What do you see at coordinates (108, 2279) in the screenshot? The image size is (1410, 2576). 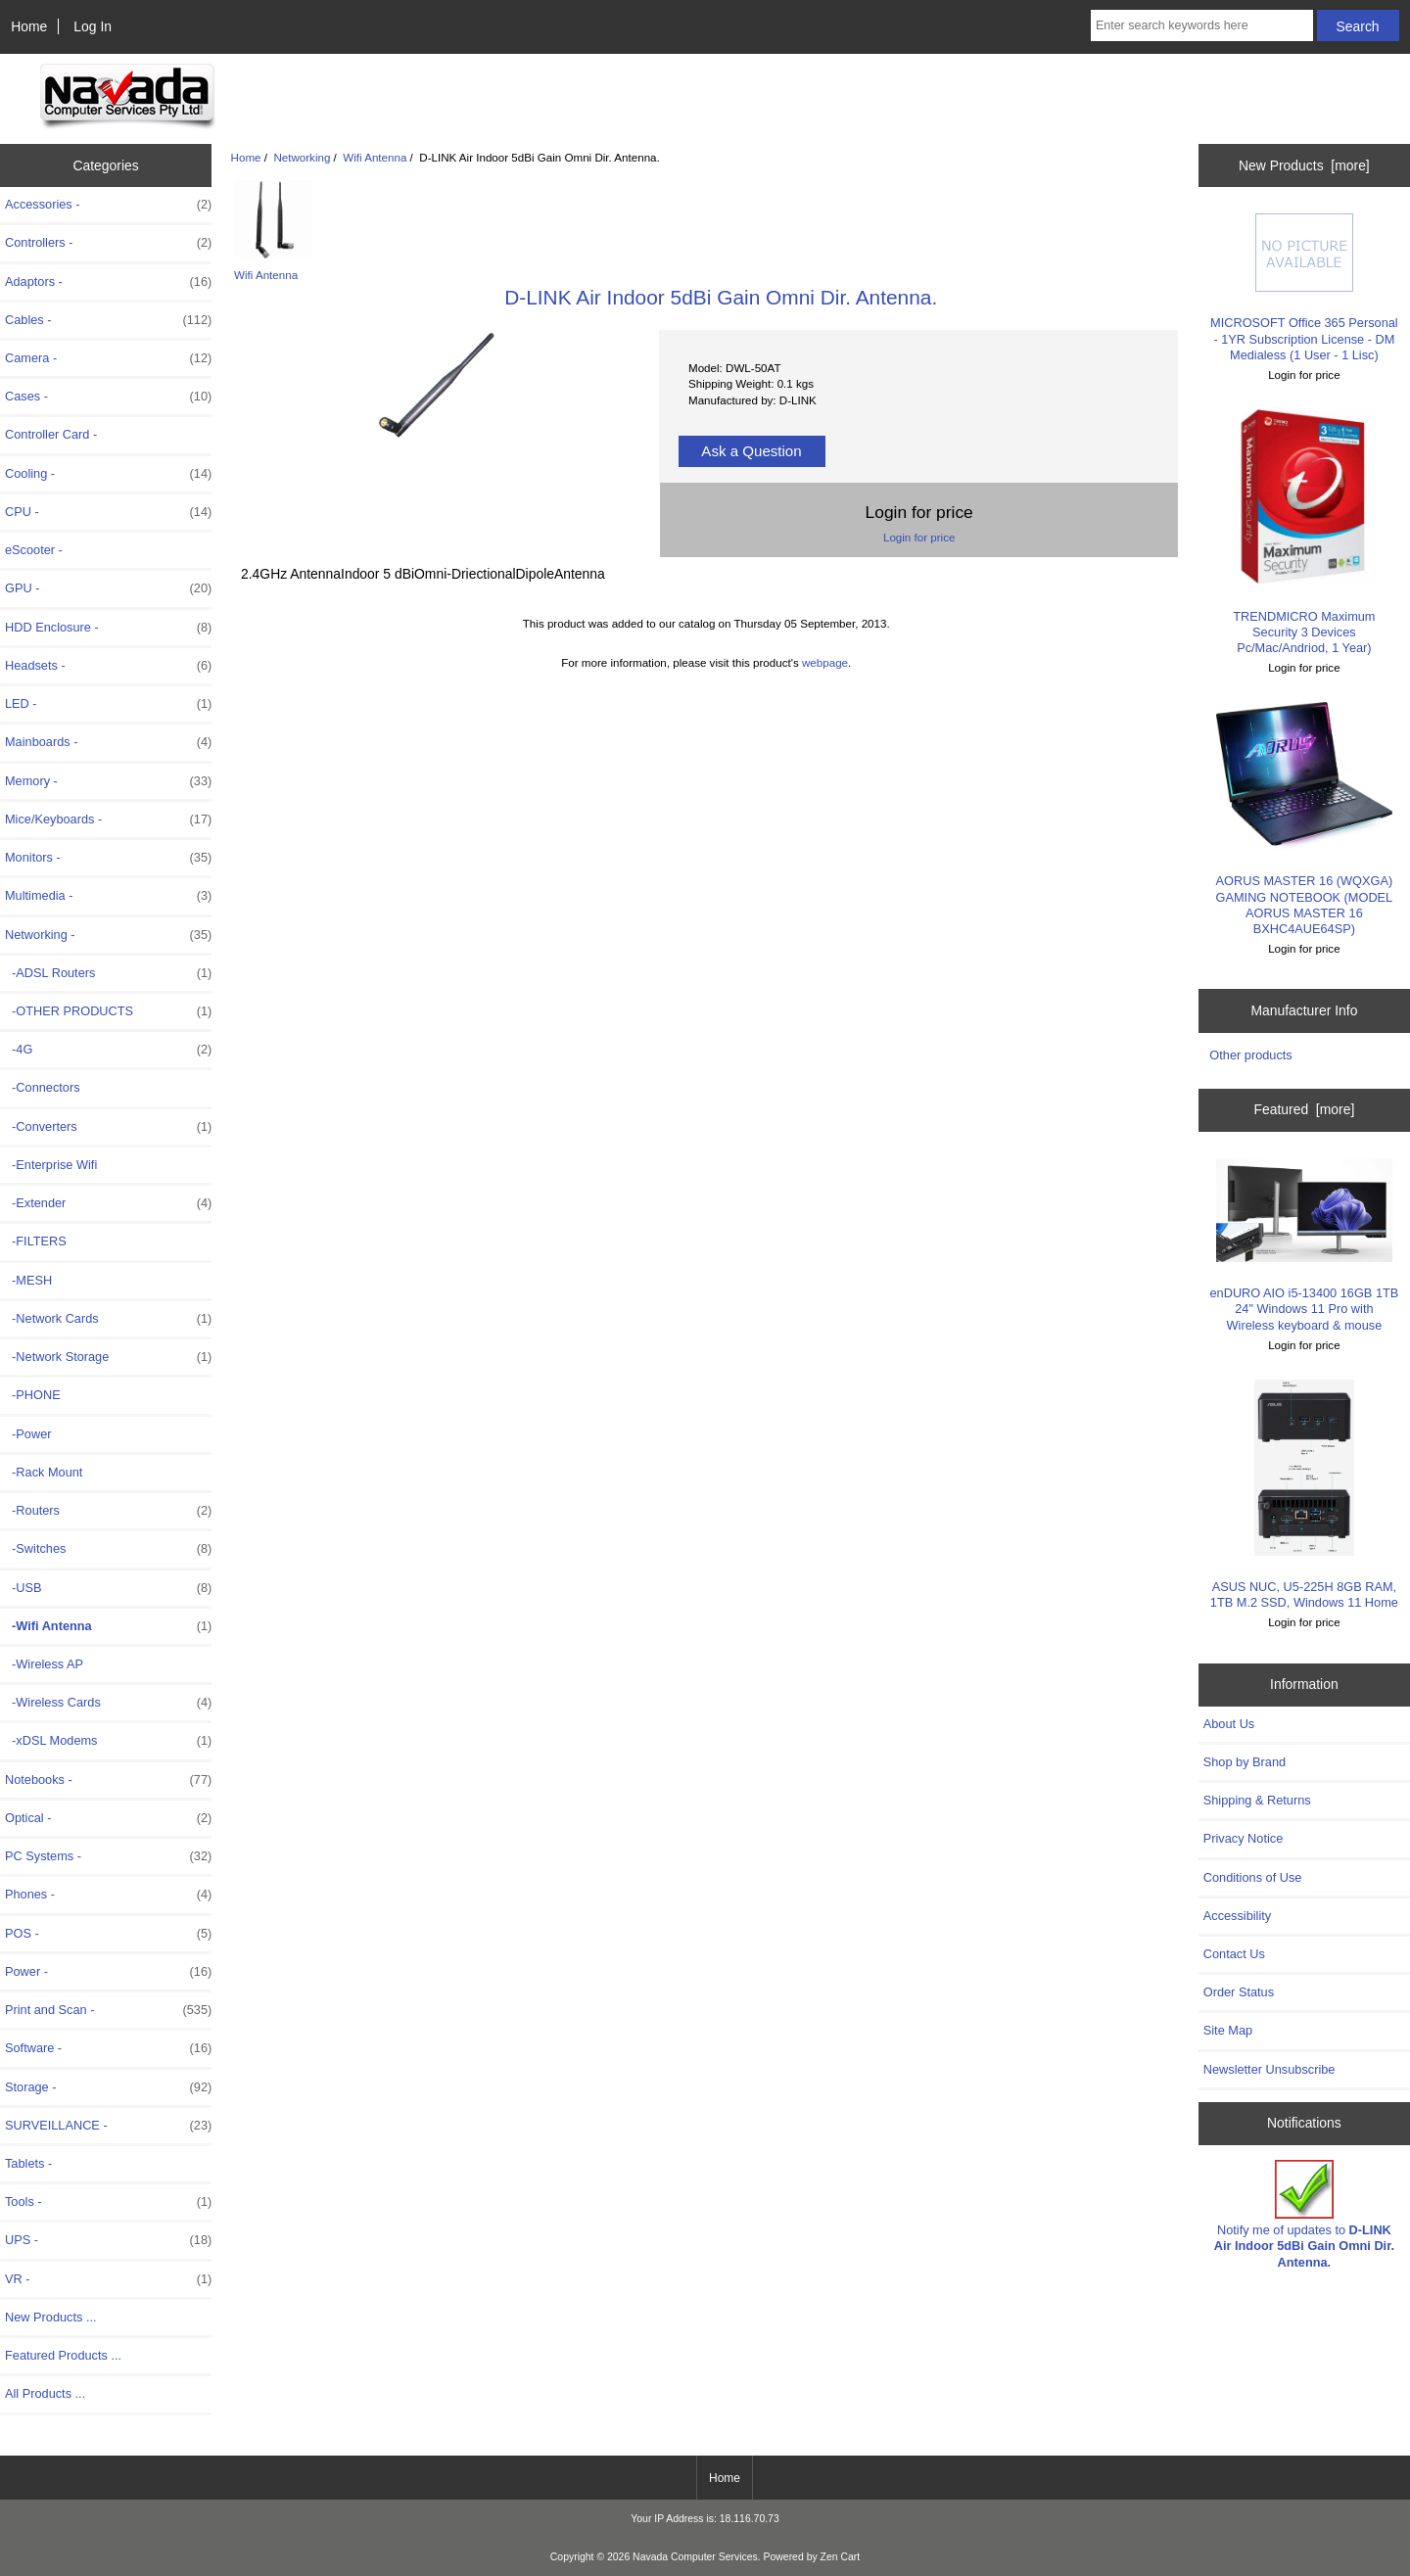 I see `VR -` at bounding box center [108, 2279].